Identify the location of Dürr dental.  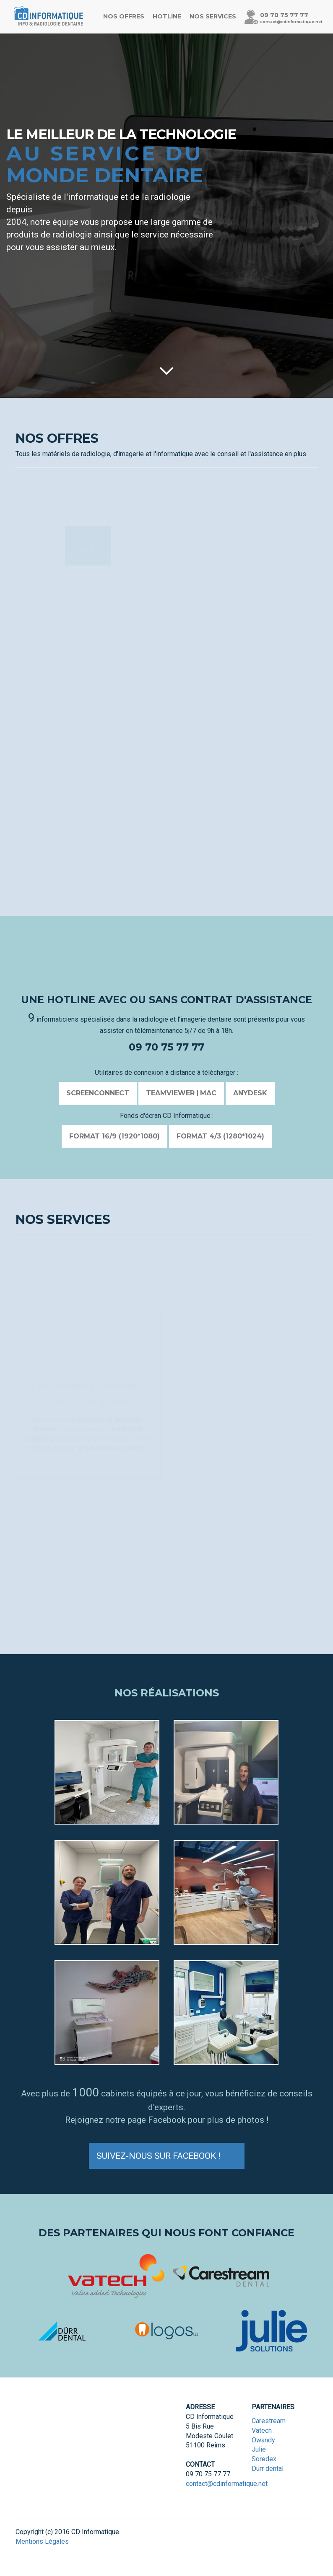
(268, 2469).